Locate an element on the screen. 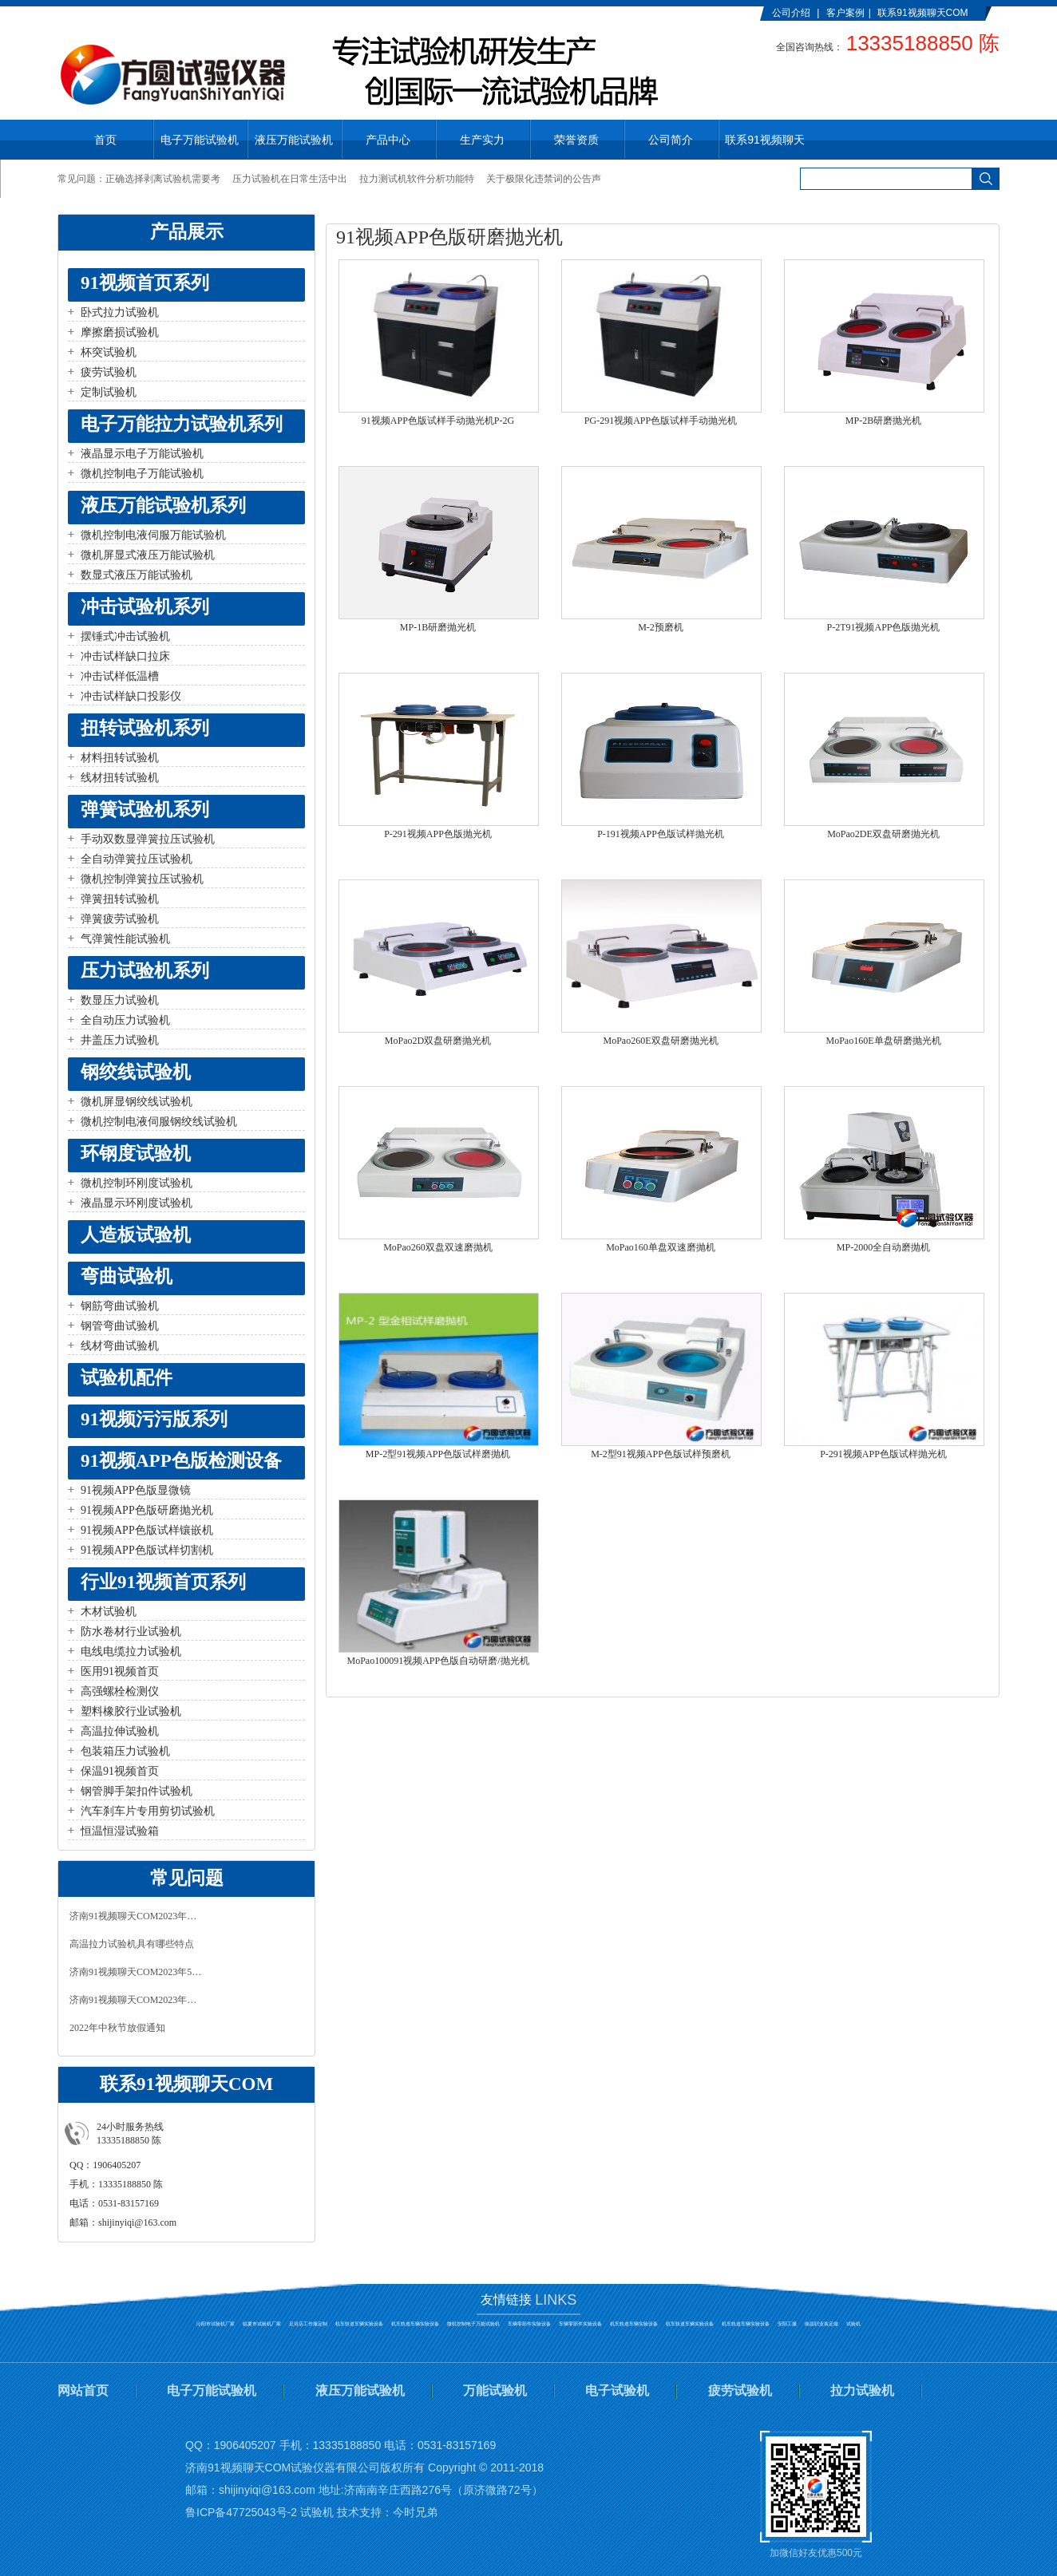  数显式液压万能试验机 is located at coordinates (136, 575).